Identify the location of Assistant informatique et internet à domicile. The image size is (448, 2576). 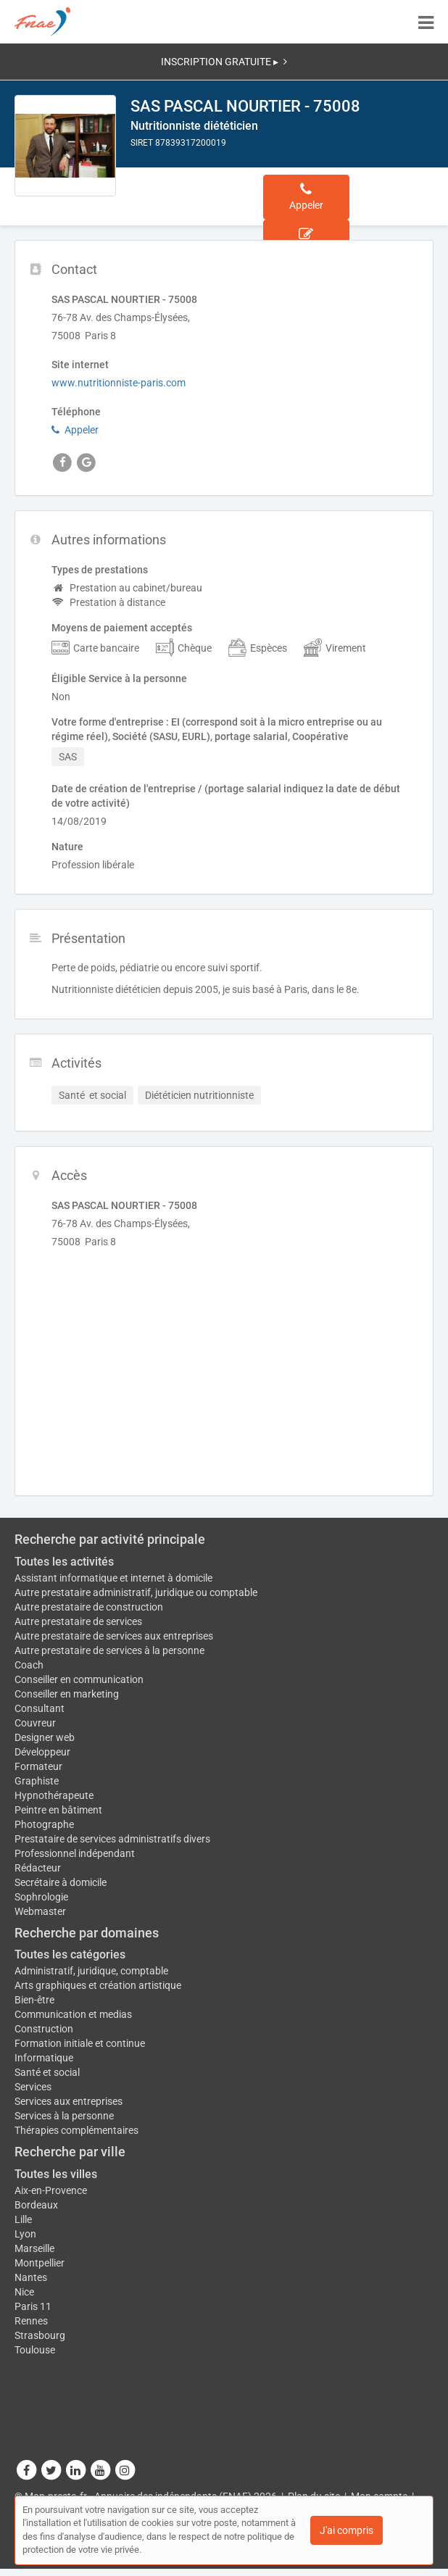
(113, 1578).